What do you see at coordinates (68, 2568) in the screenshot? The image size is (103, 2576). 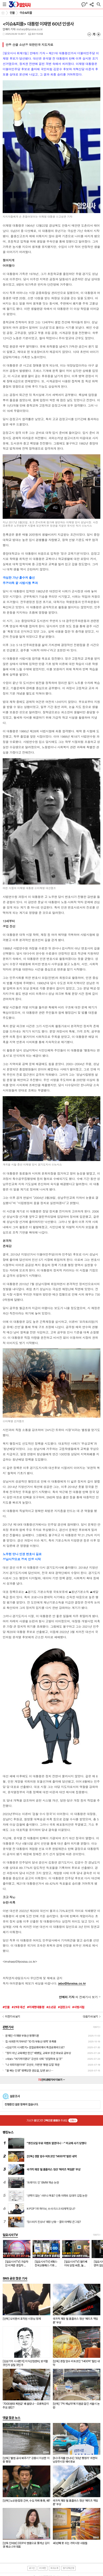 I see `정기구독신청` at bounding box center [68, 2568].